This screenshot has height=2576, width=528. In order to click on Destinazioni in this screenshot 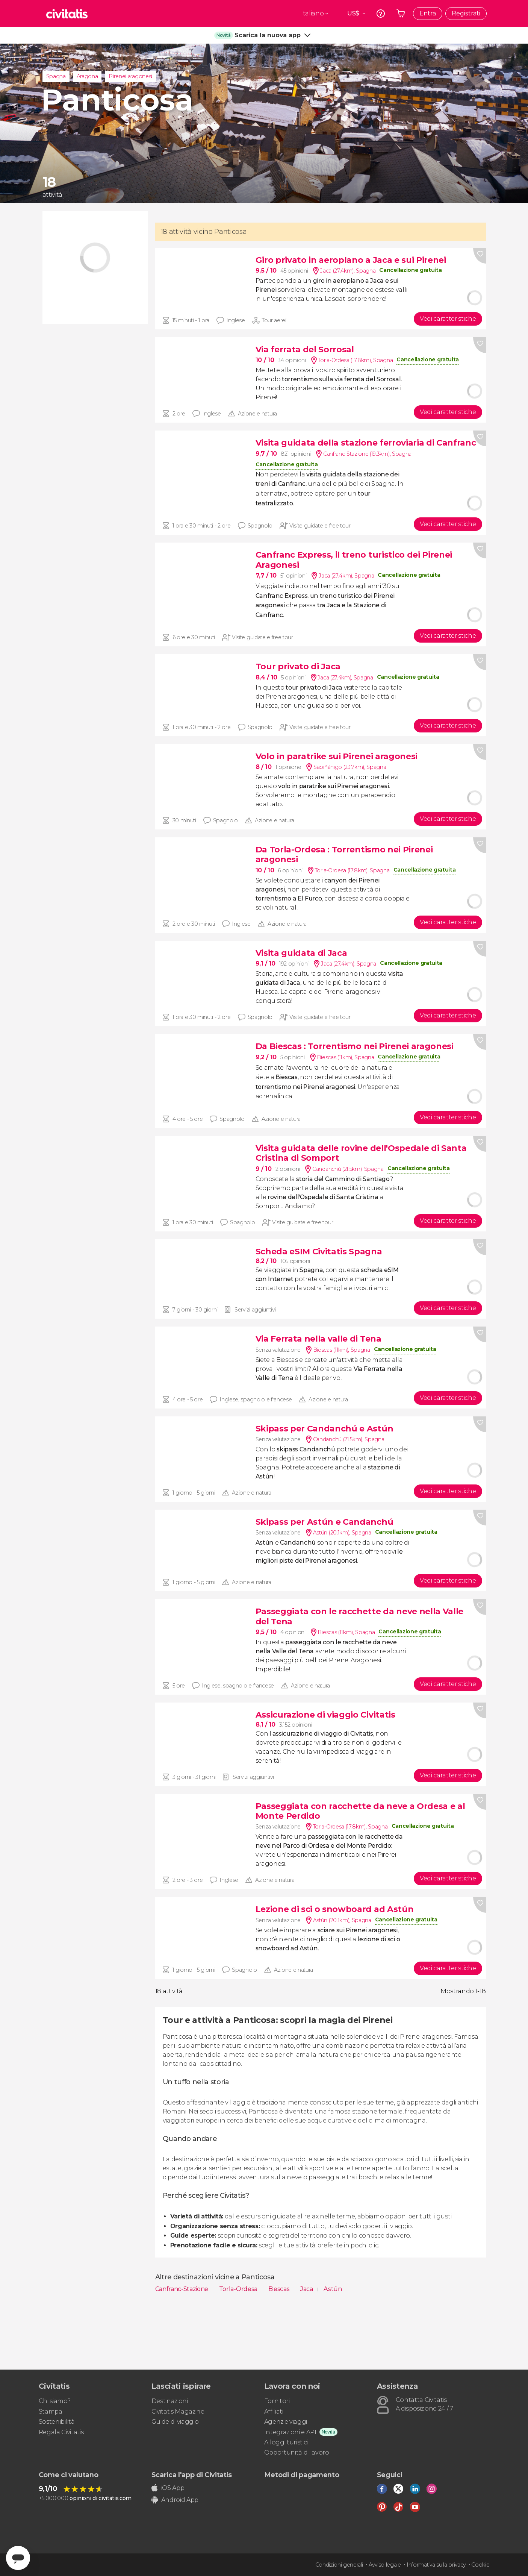, I will do `click(169, 2401)`.